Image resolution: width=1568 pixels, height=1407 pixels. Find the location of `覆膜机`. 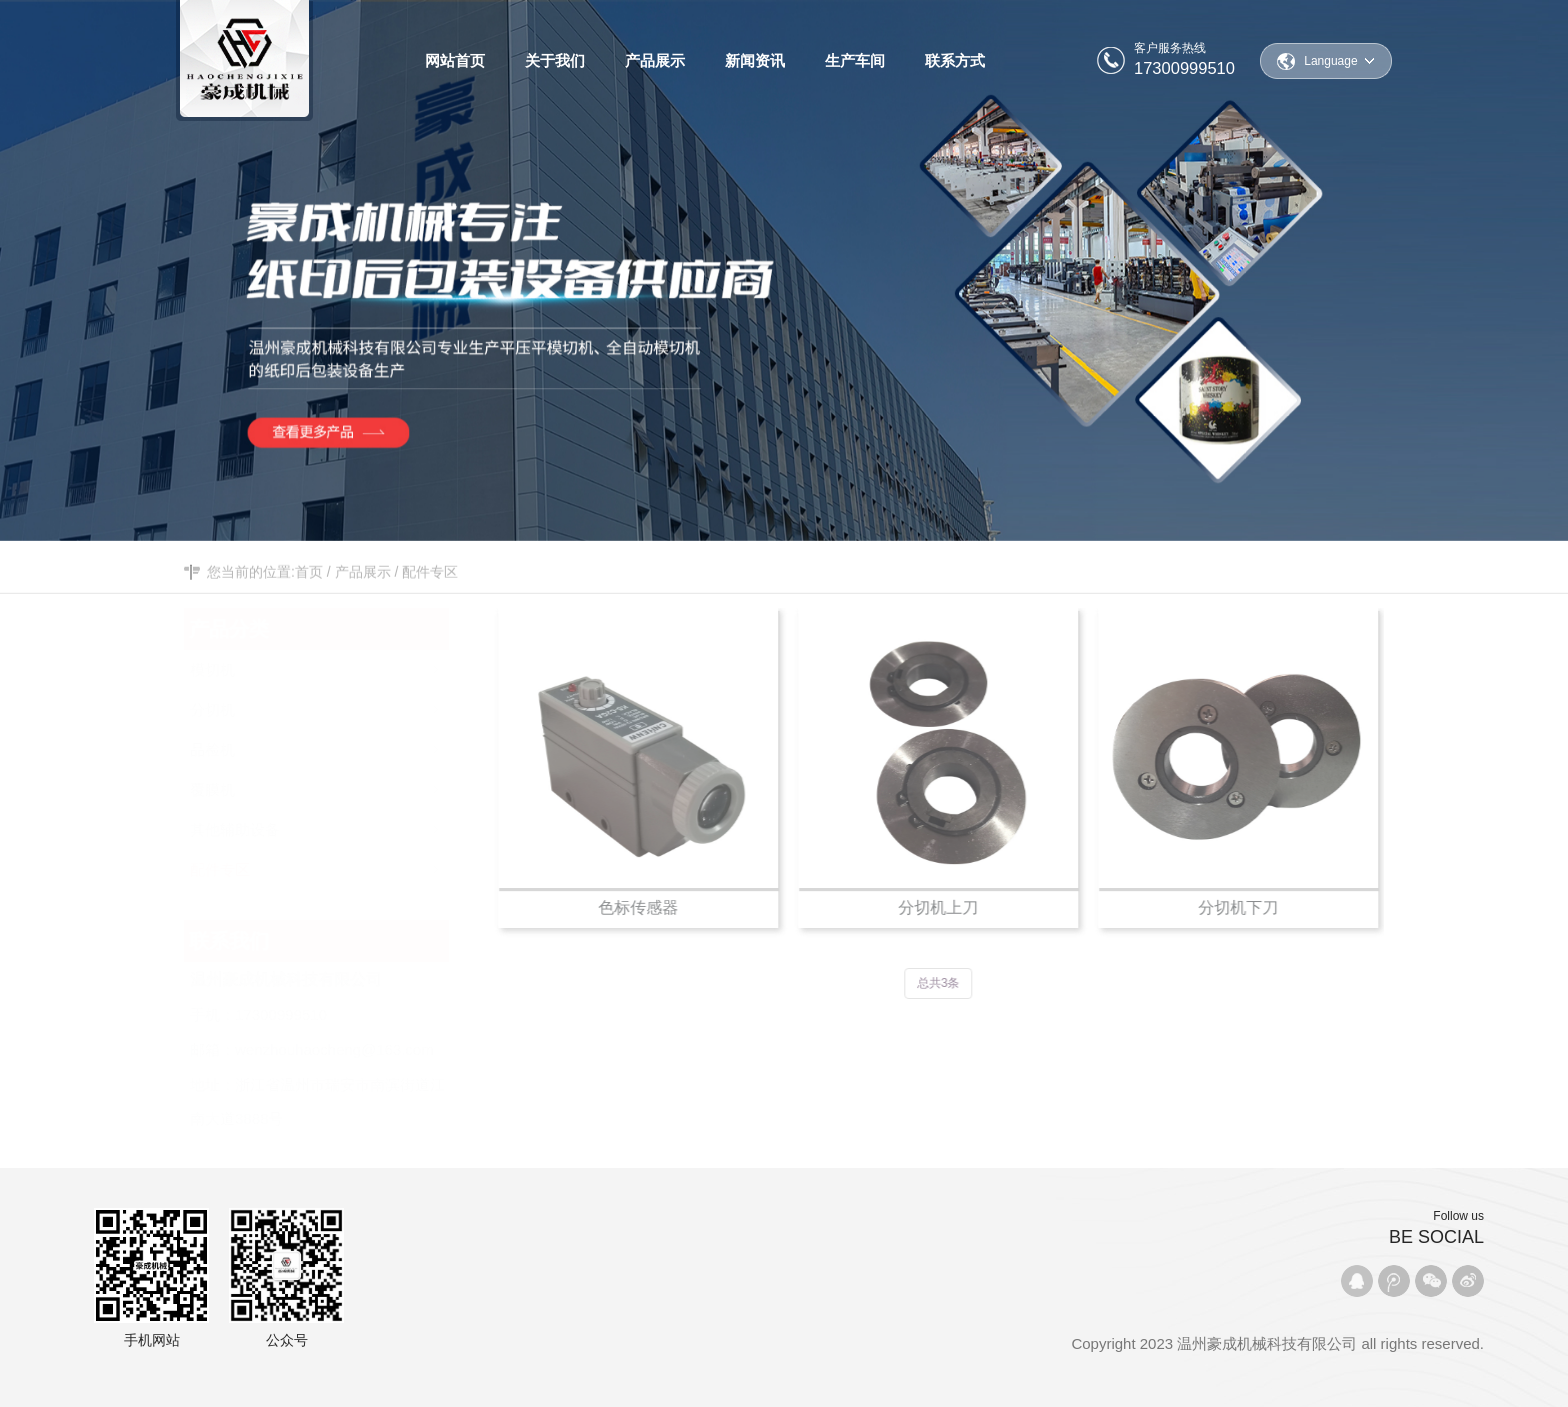

覆膜机 is located at coordinates (329, 784).